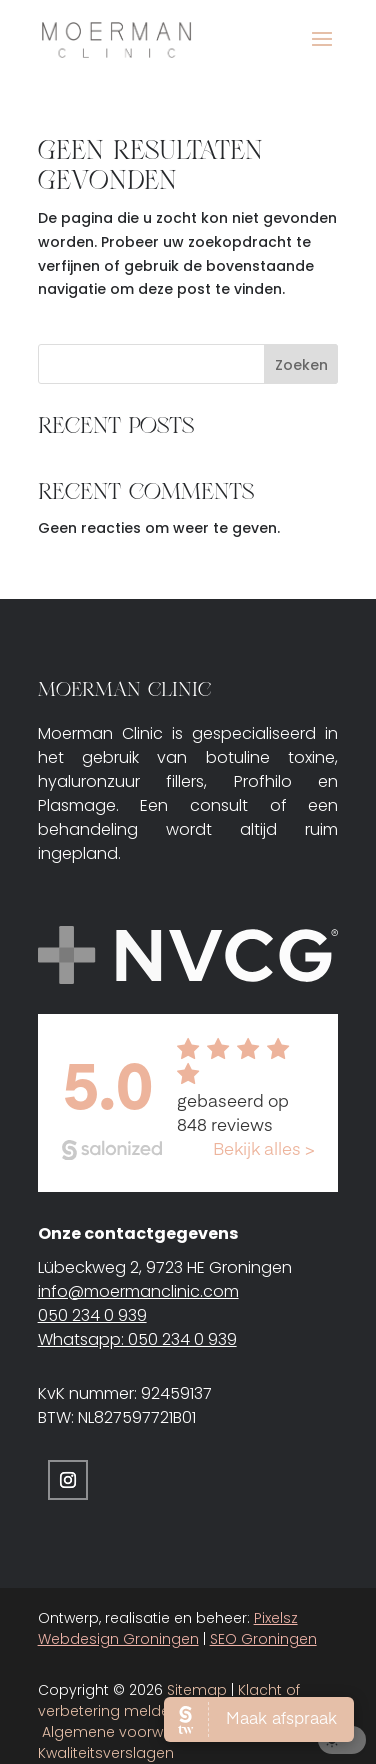 This screenshot has width=376, height=1764. I want to click on info@moermanclinic.com, so click(138, 1291).